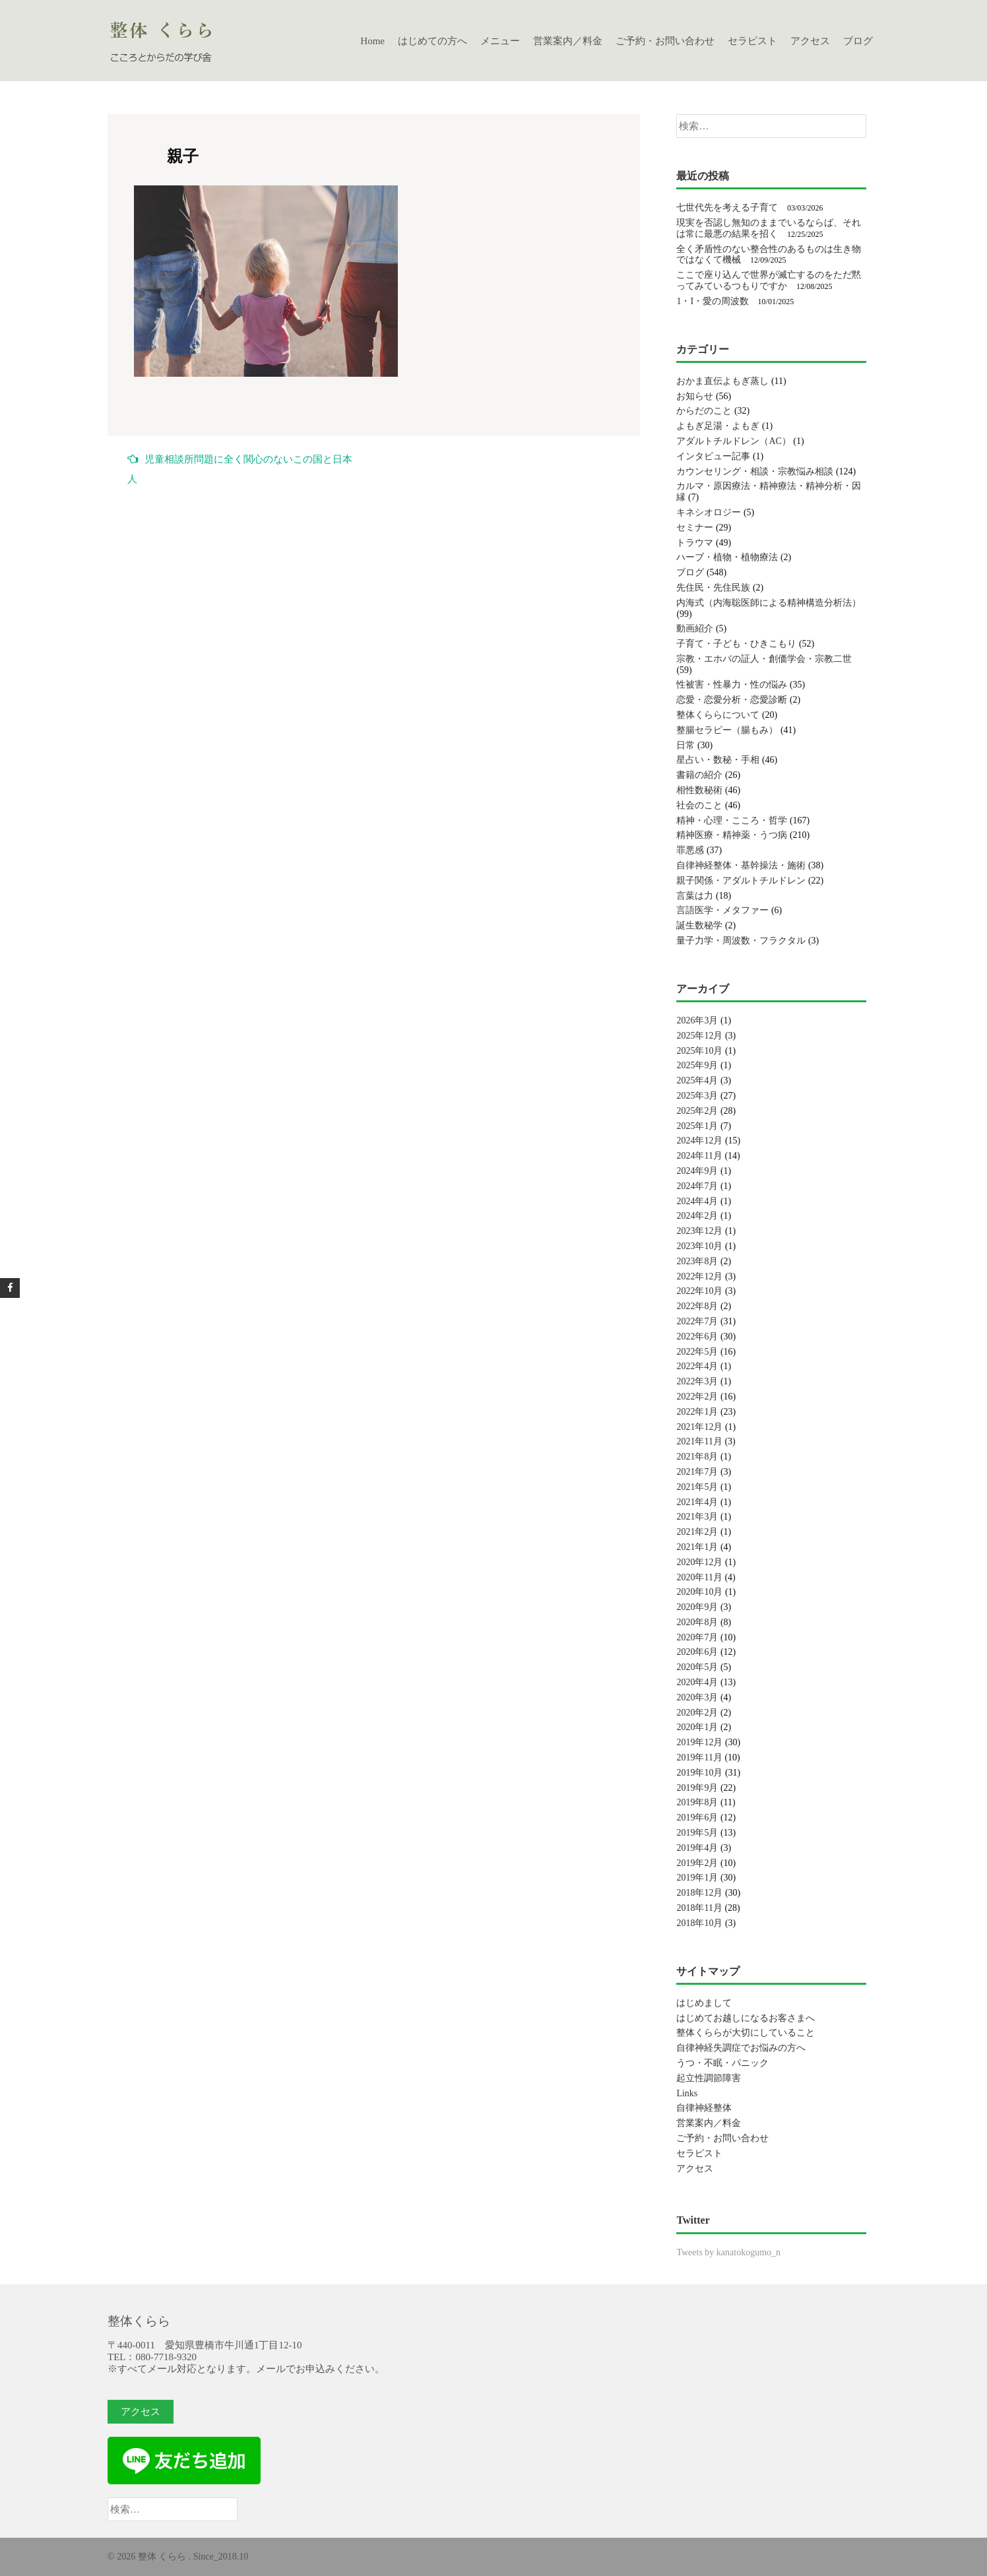 The height and width of the screenshot is (2576, 987). Describe the element at coordinates (697, 1878) in the screenshot. I see `2019年1月` at that location.